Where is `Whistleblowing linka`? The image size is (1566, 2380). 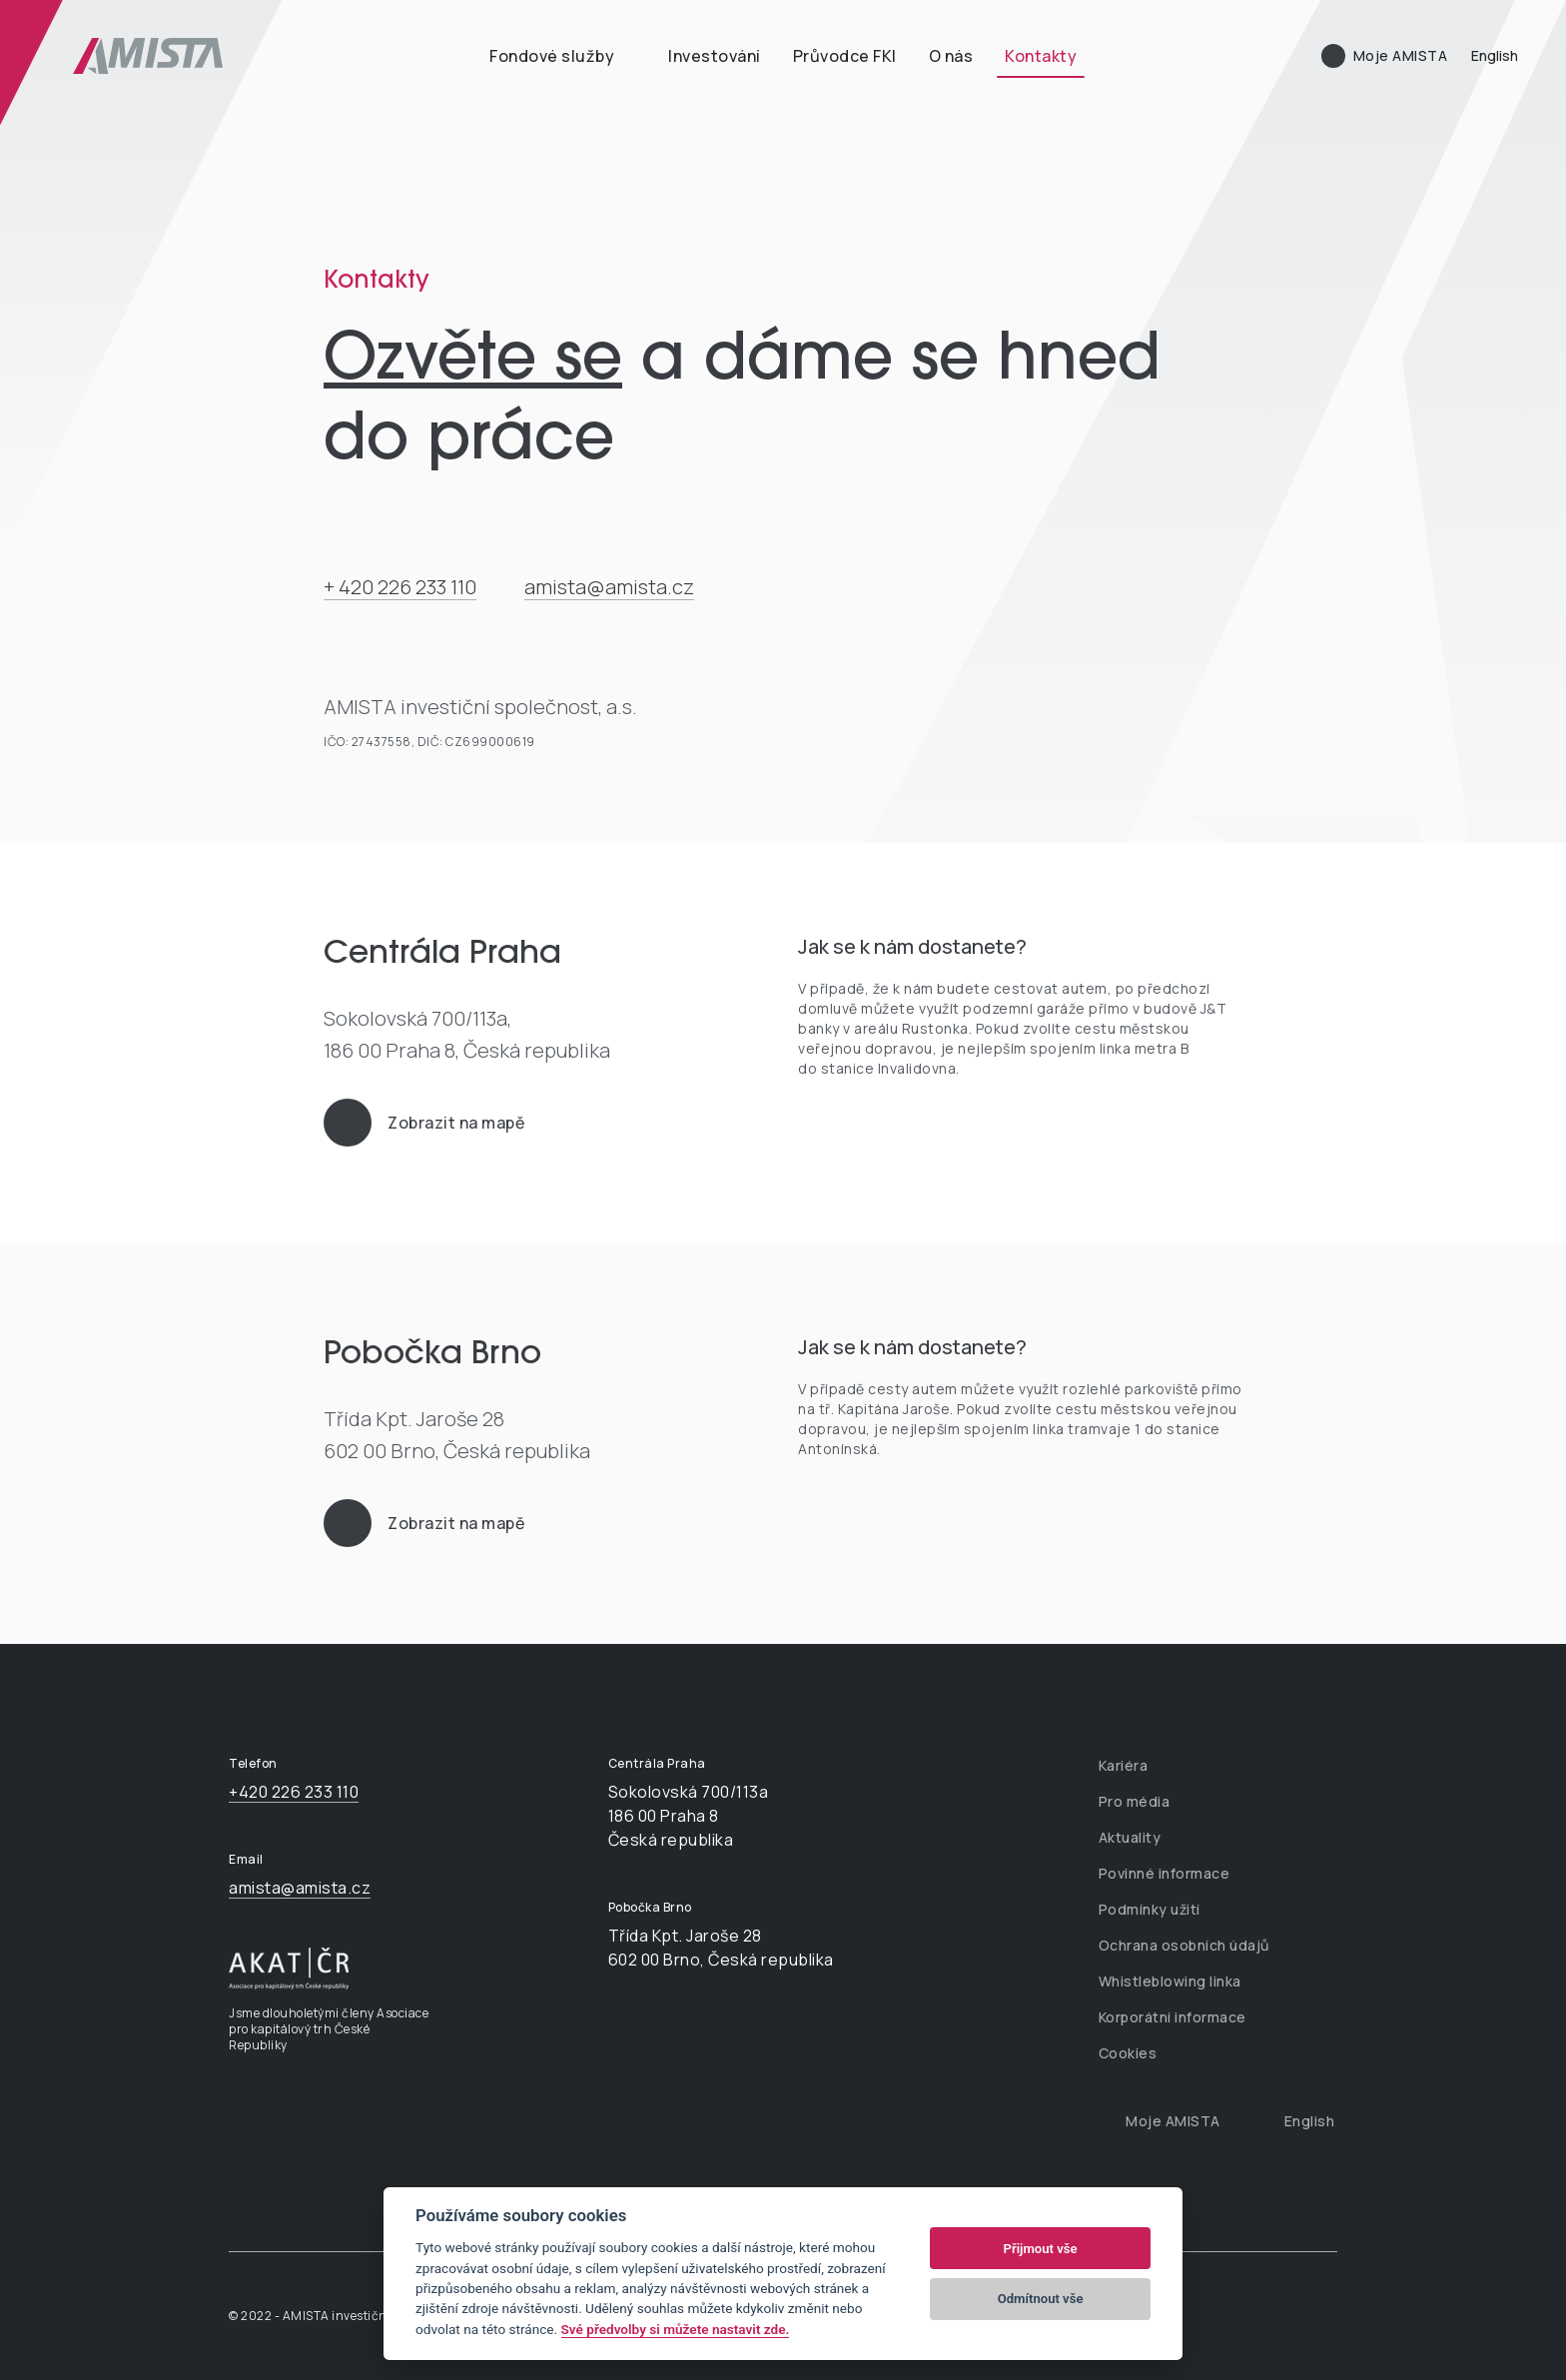 Whistleblowing linka is located at coordinates (1170, 1981).